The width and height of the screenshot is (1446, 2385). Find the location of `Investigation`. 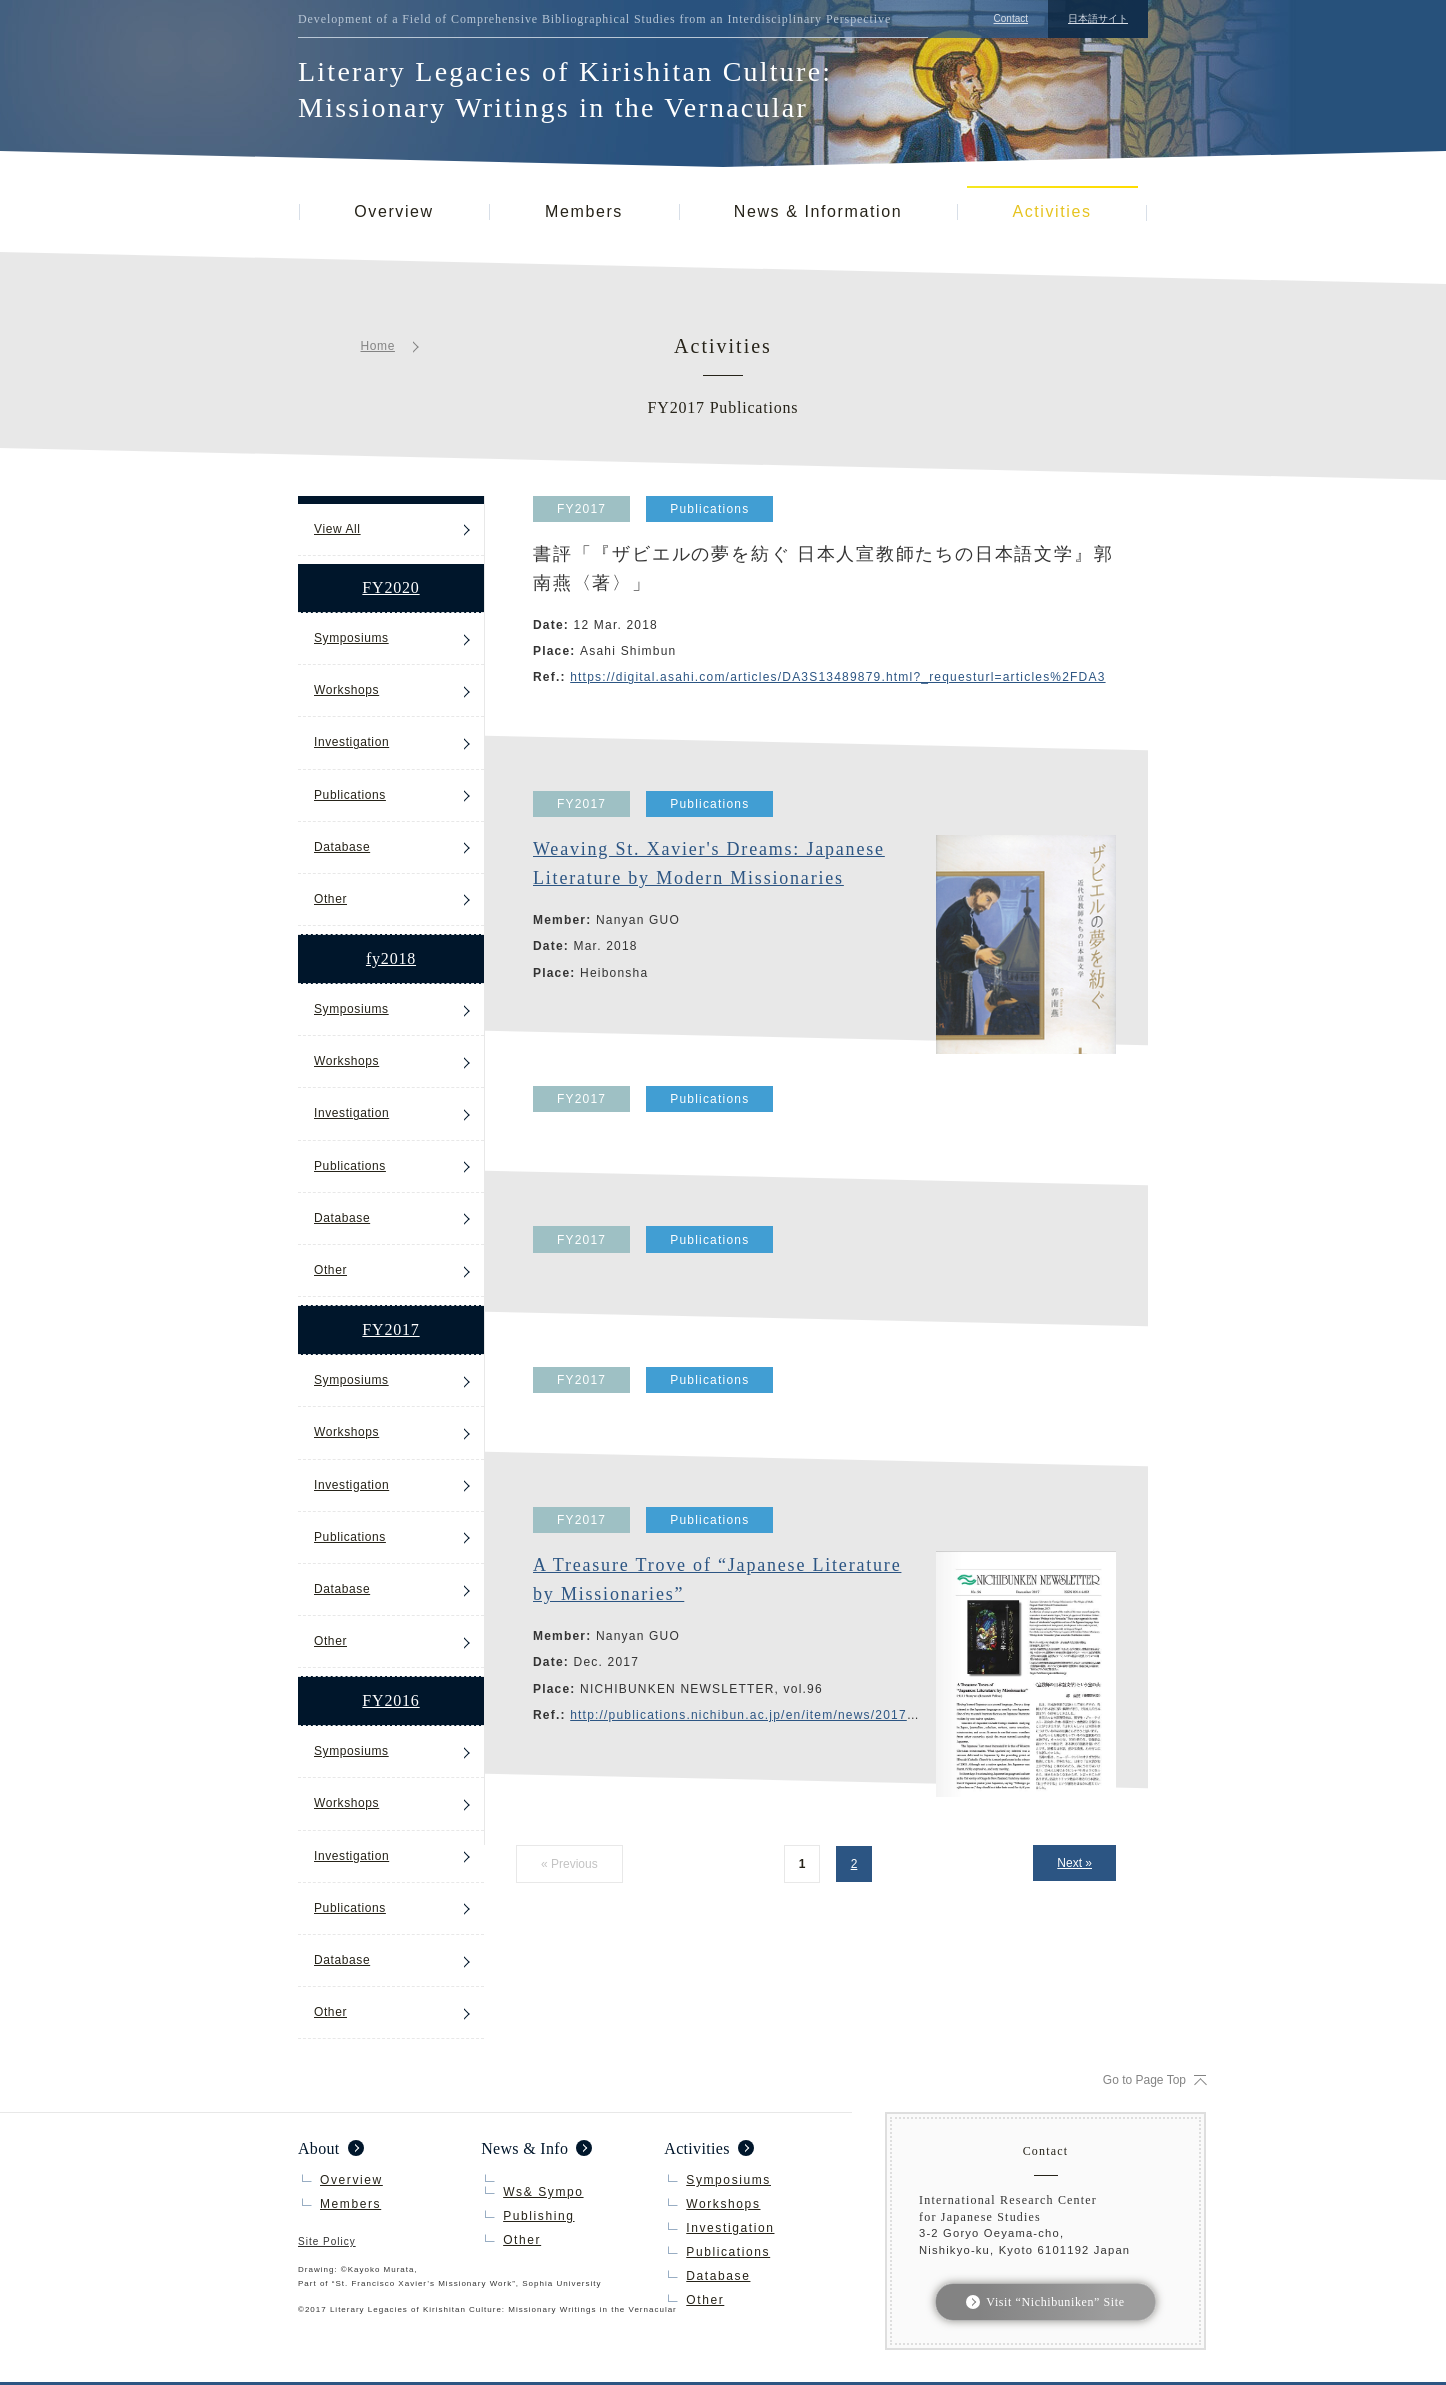

Investigation is located at coordinates (351, 742).